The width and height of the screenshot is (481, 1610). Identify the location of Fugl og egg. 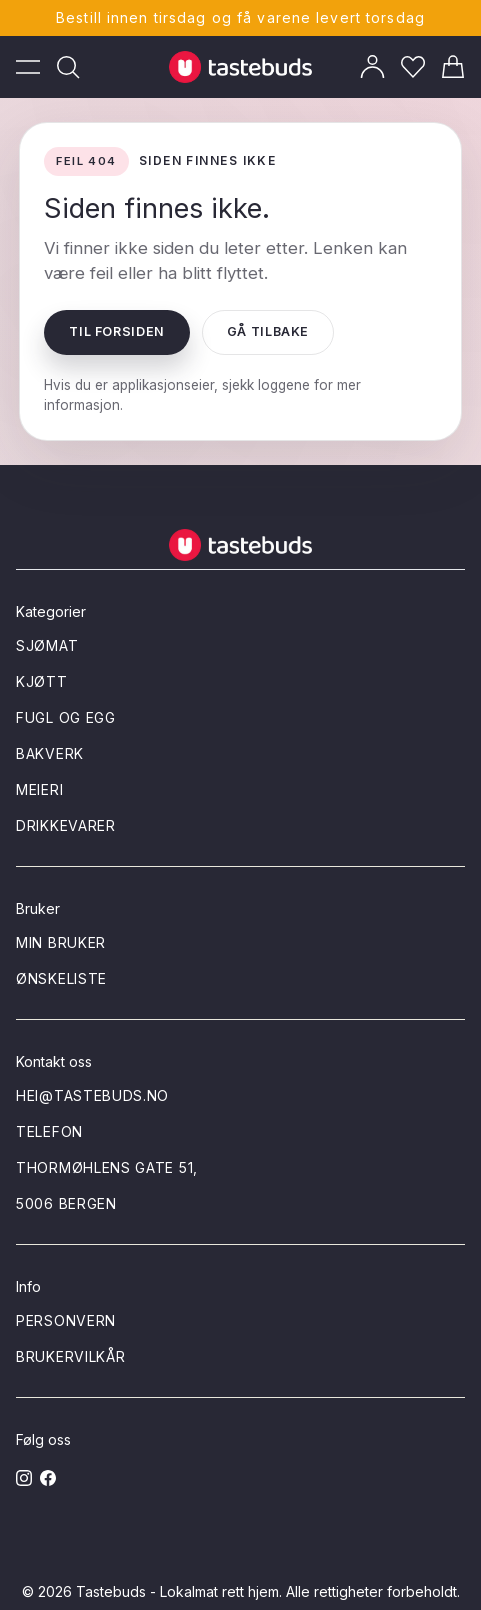
(66, 717).